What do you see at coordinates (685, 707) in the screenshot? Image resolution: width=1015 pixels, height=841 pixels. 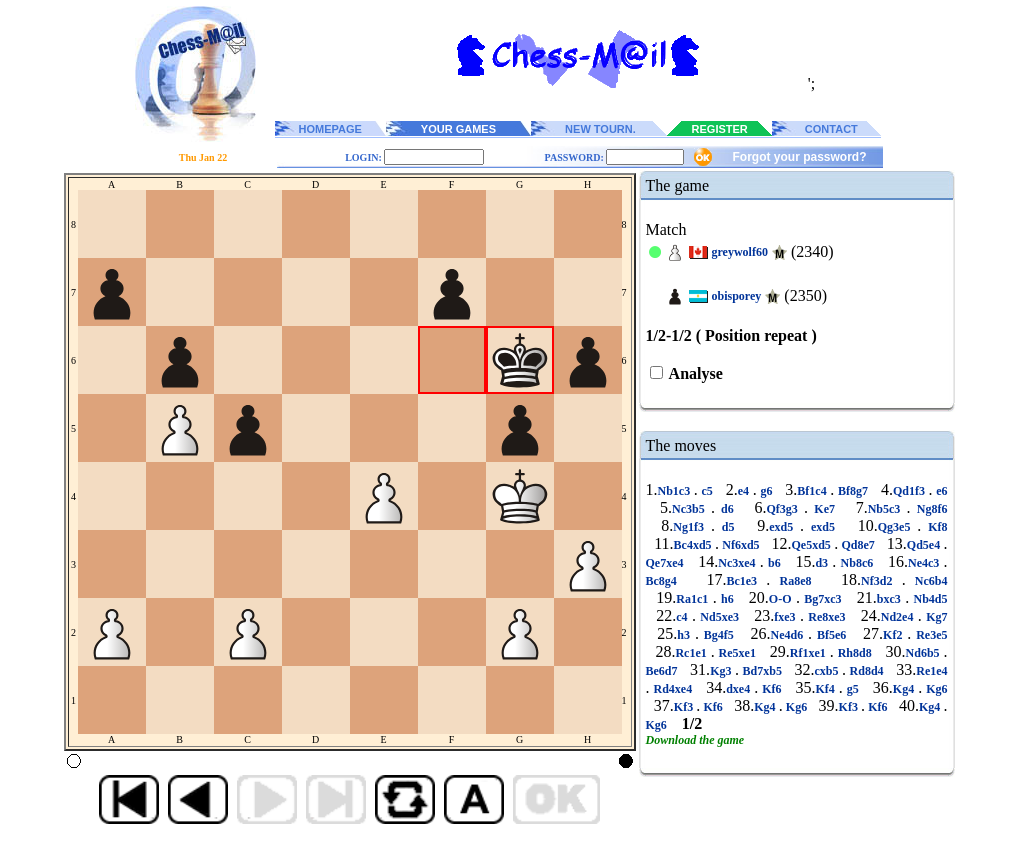 I see `Kf3` at bounding box center [685, 707].